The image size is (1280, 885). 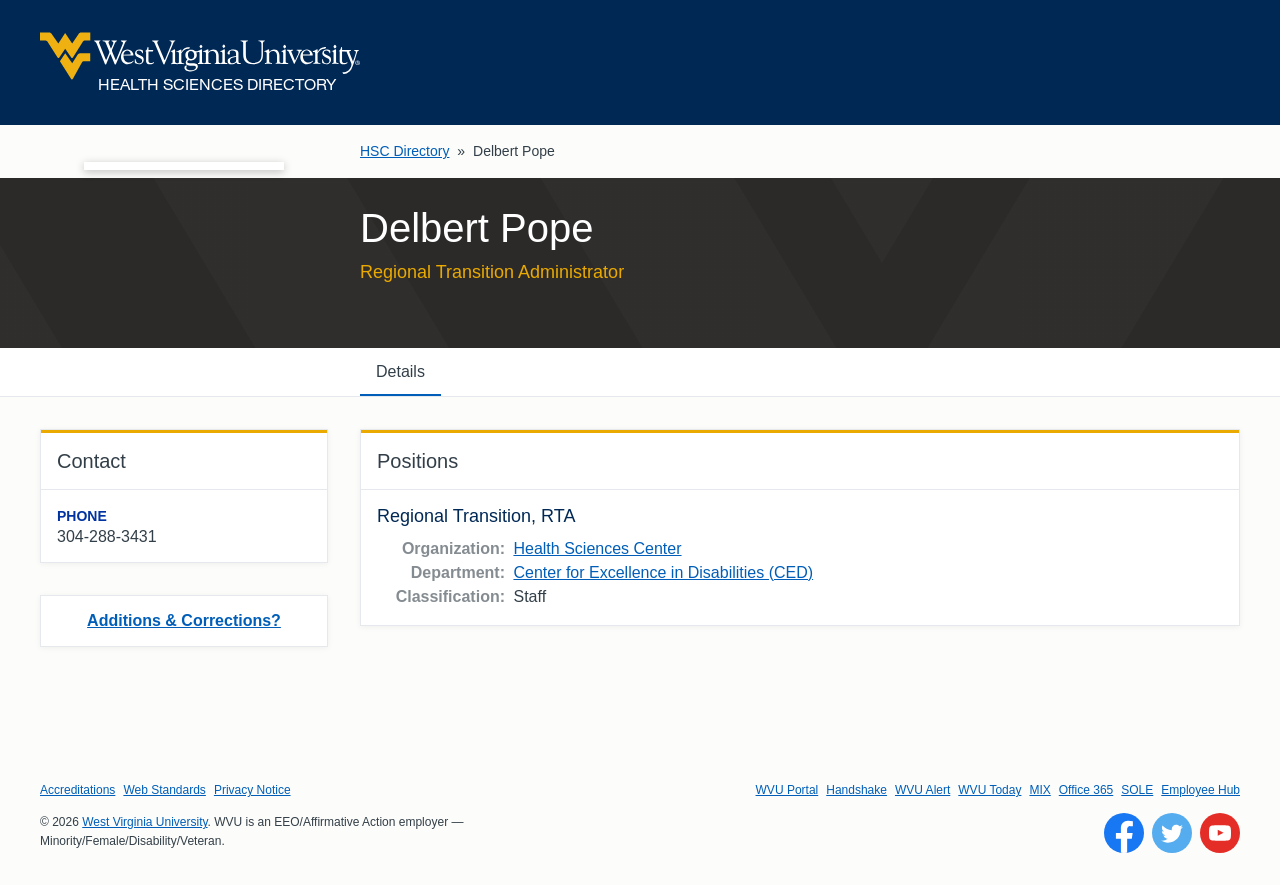 I want to click on [Follow WVU on Twitter], so click(x=1172, y=833).